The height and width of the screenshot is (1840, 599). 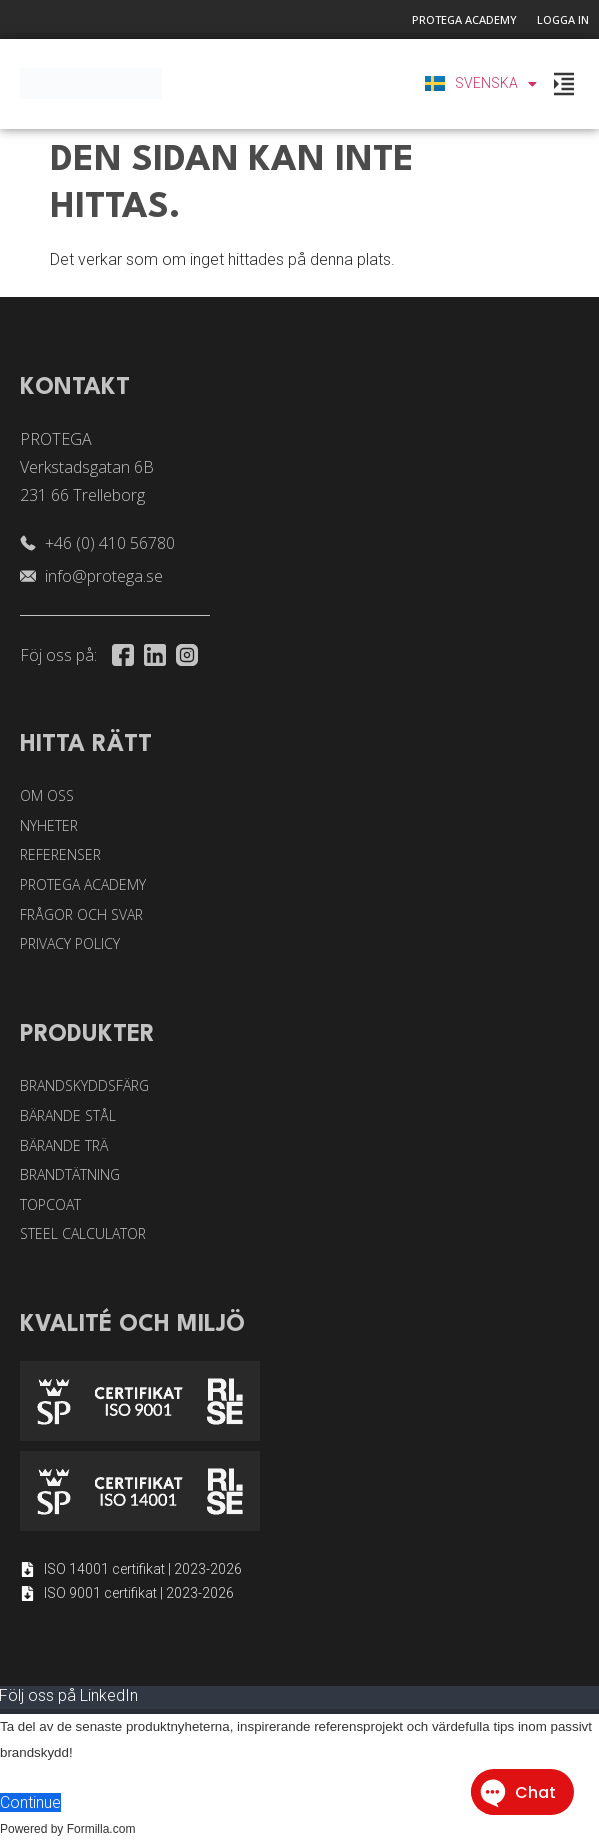 I want to click on Brandskyddsfärg, so click(x=84, y=1085).